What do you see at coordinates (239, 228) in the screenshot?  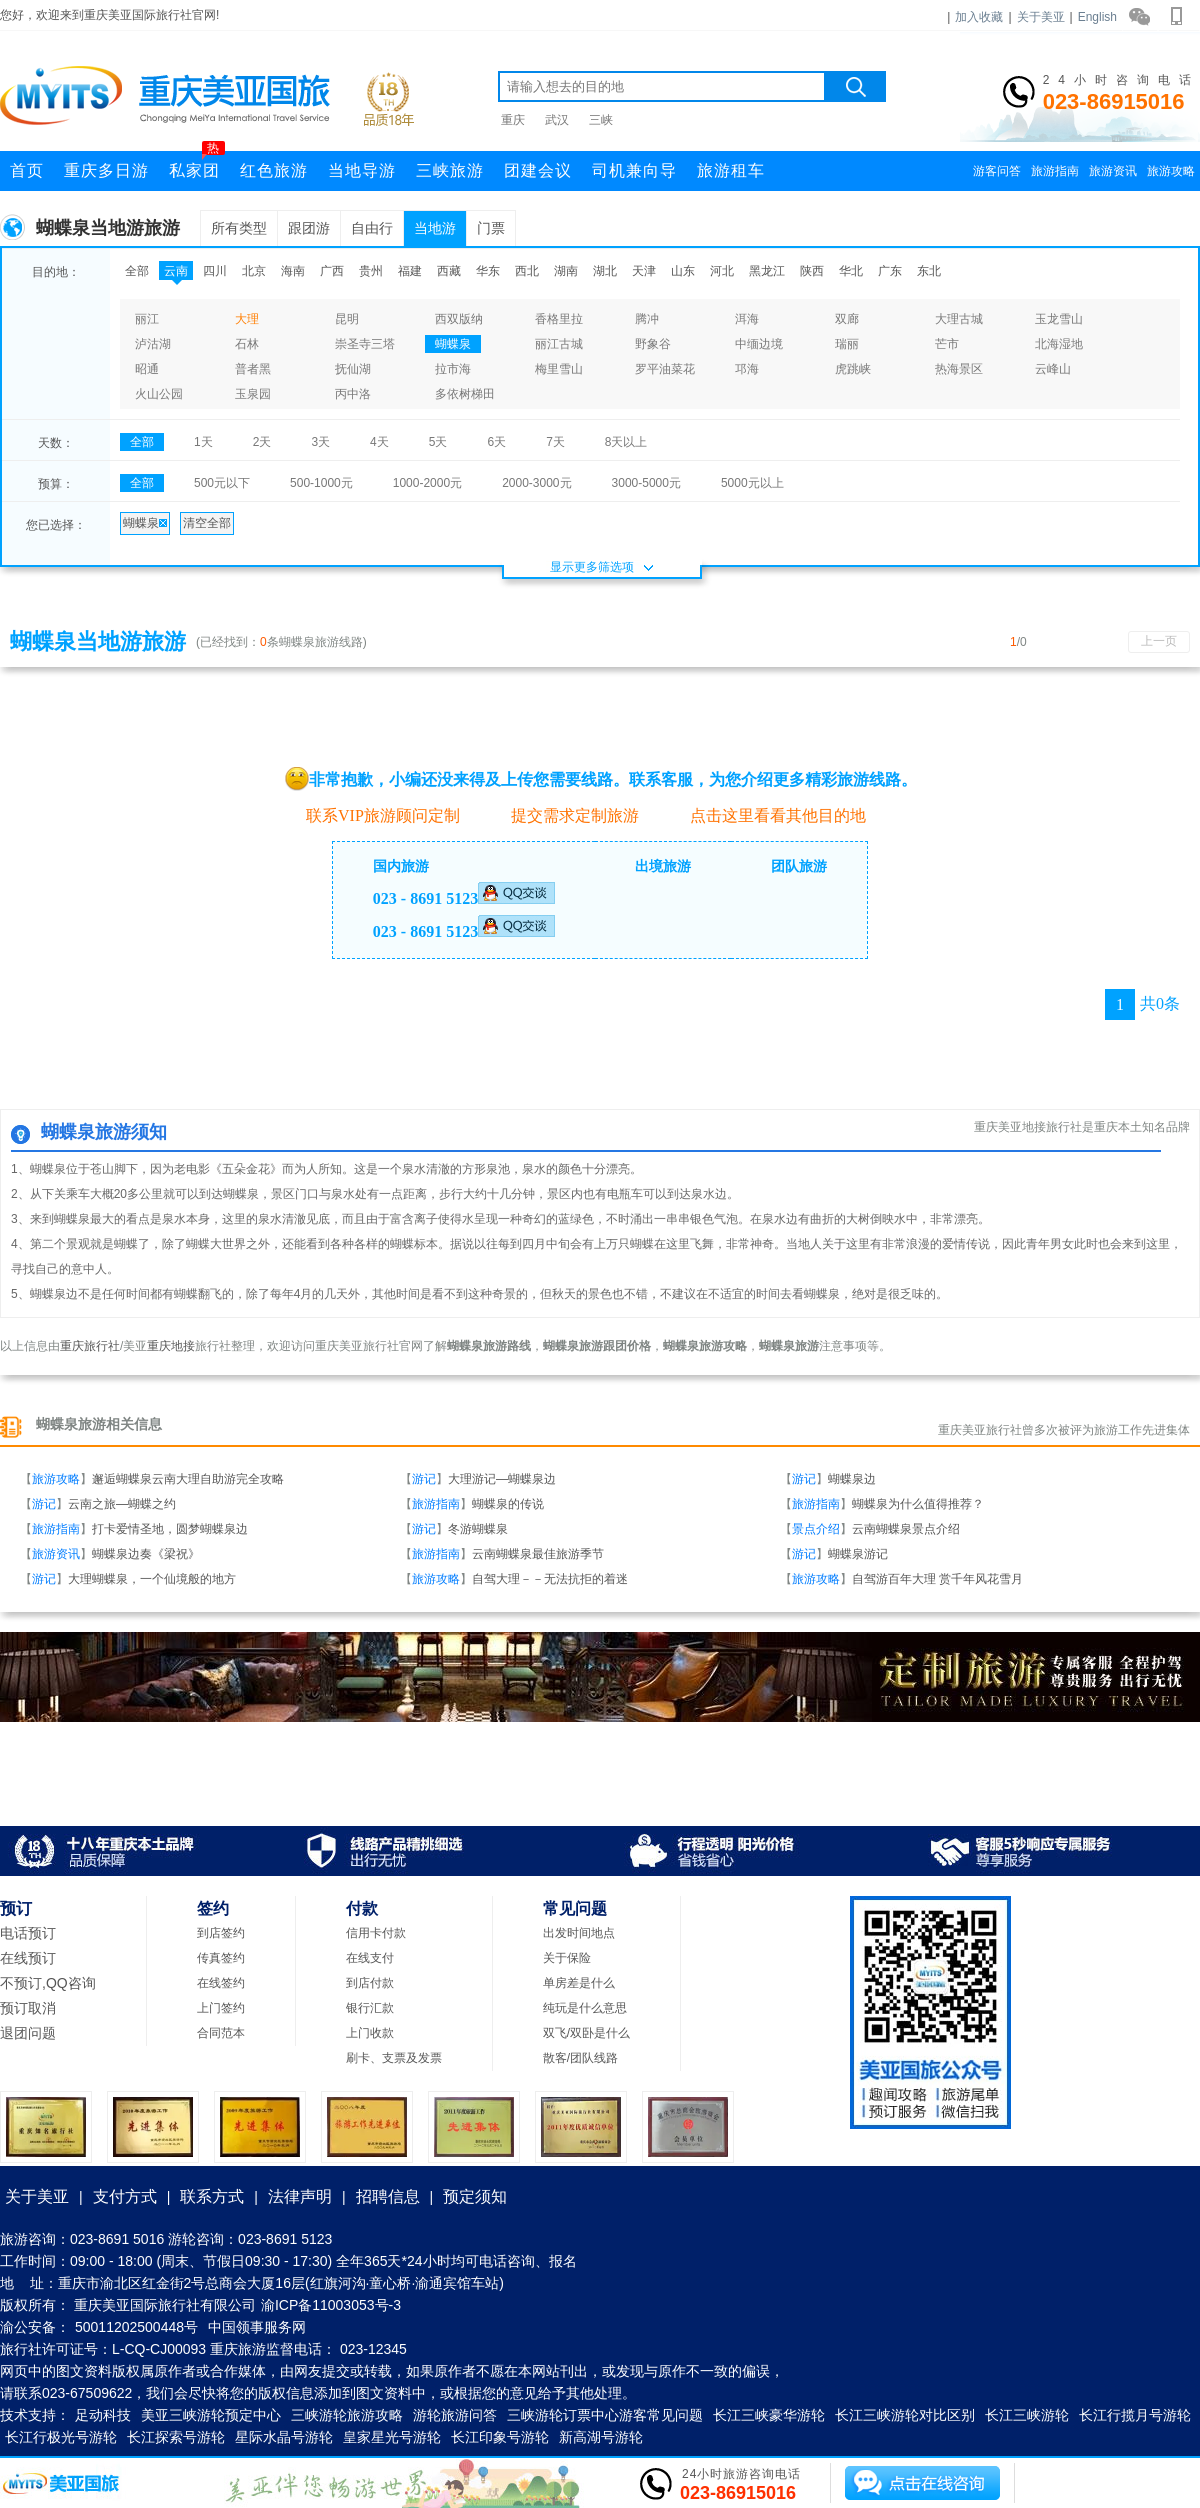 I see `所有类型` at bounding box center [239, 228].